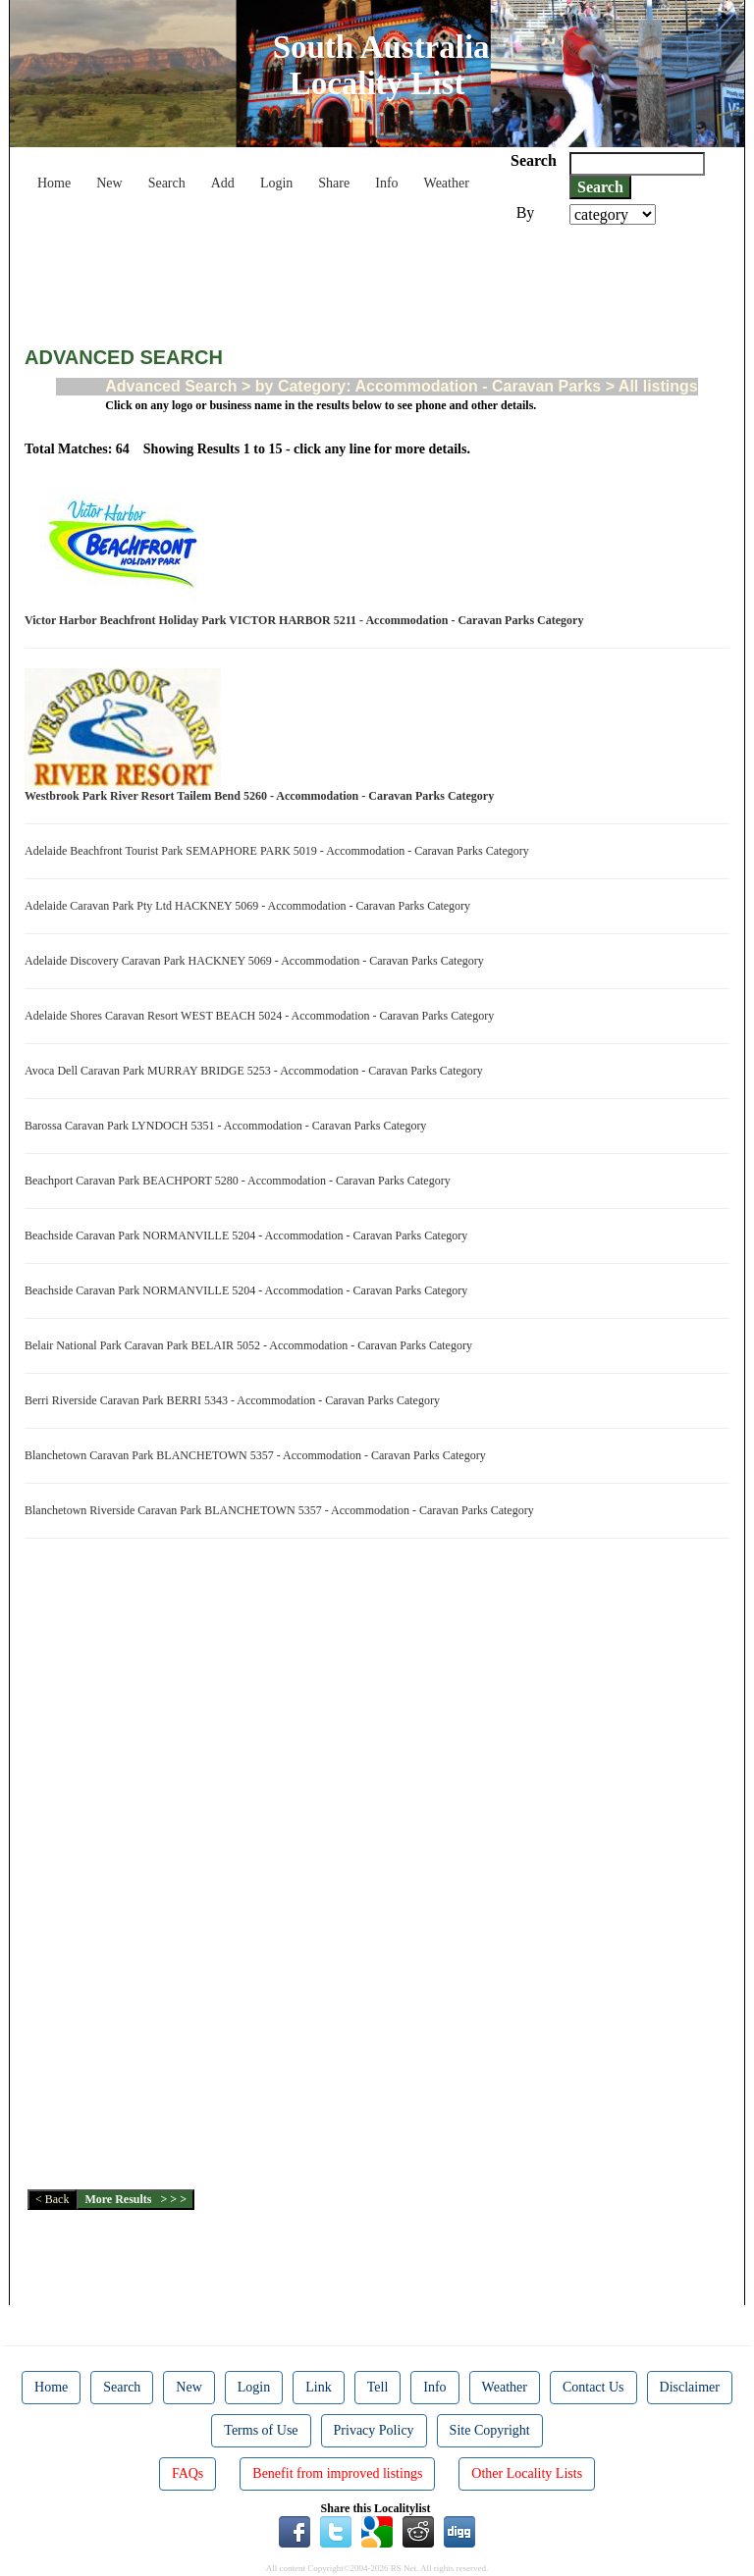  What do you see at coordinates (382, 279) in the screenshot?
I see `[Advertisement]` at bounding box center [382, 279].